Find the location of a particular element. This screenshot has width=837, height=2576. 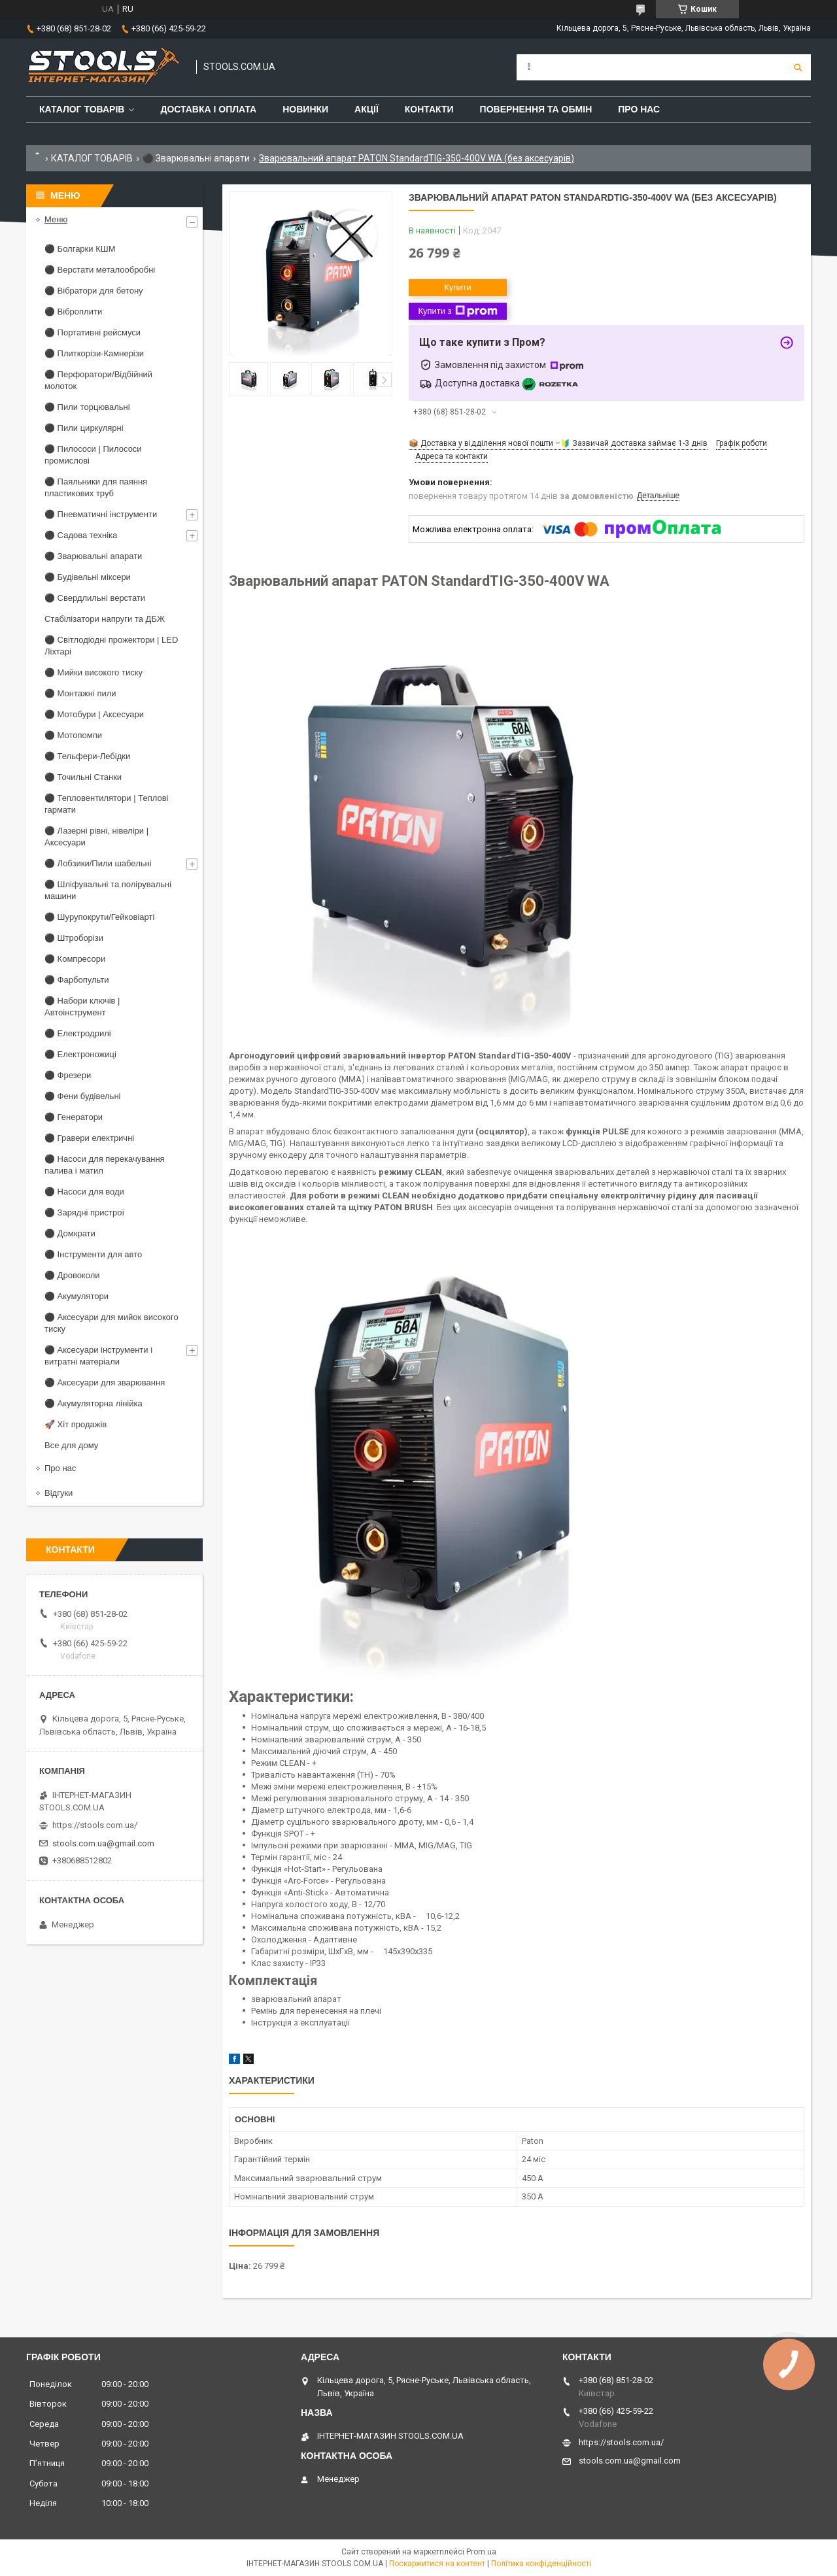

⚫ Монтажні пили is located at coordinates (80, 693).